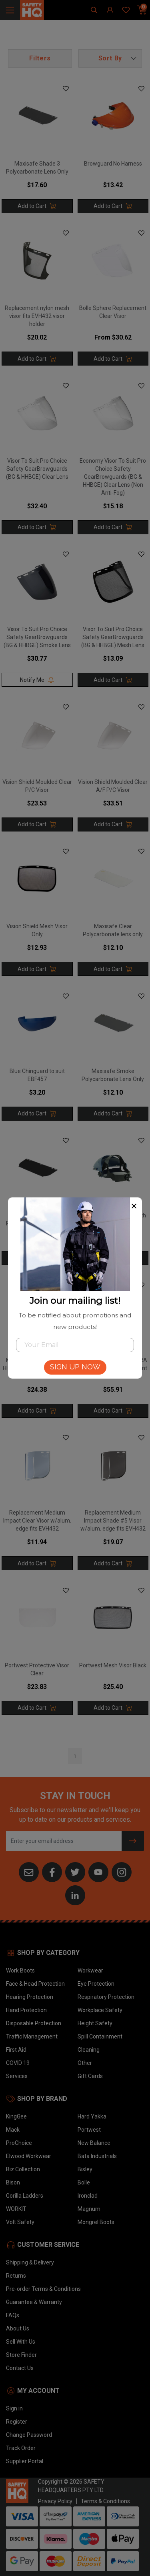 Image resolution: width=150 pixels, height=2576 pixels. What do you see at coordinates (97, 2156) in the screenshot?
I see `Bata Industrials` at bounding box center [97, 2156].